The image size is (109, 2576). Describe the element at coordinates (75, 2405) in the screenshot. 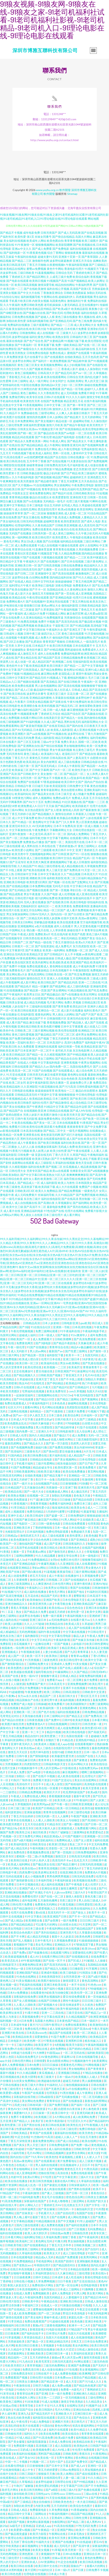

I see `在线网址无码` at that location.